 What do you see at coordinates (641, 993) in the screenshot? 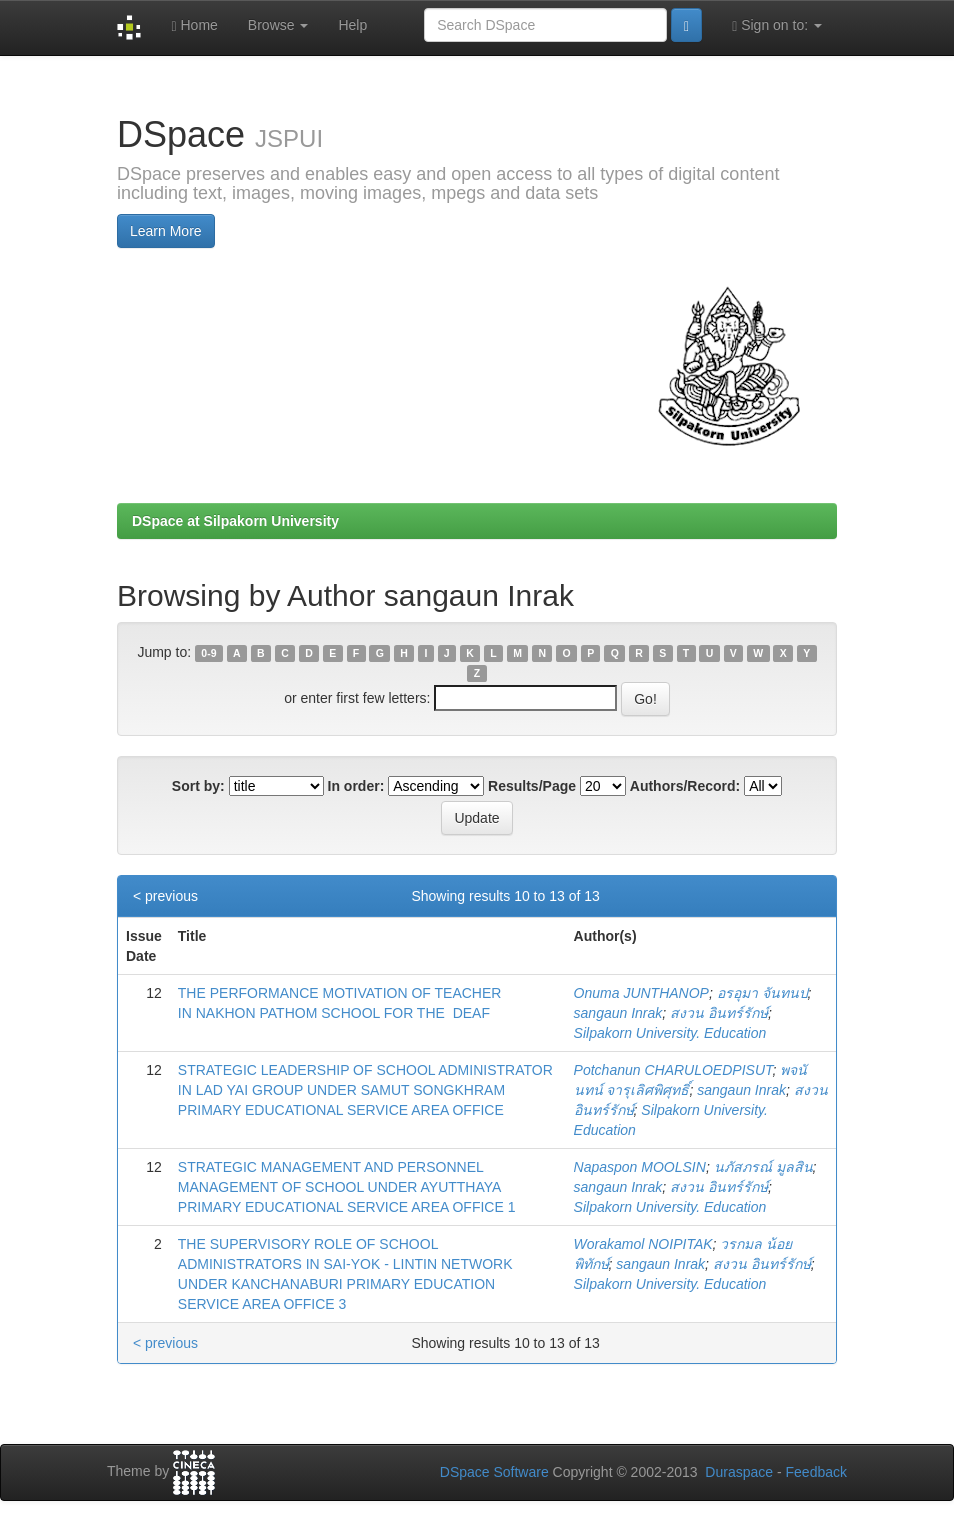
I see `Onuma JUNTHANOP` at bounding box center [641, 993].